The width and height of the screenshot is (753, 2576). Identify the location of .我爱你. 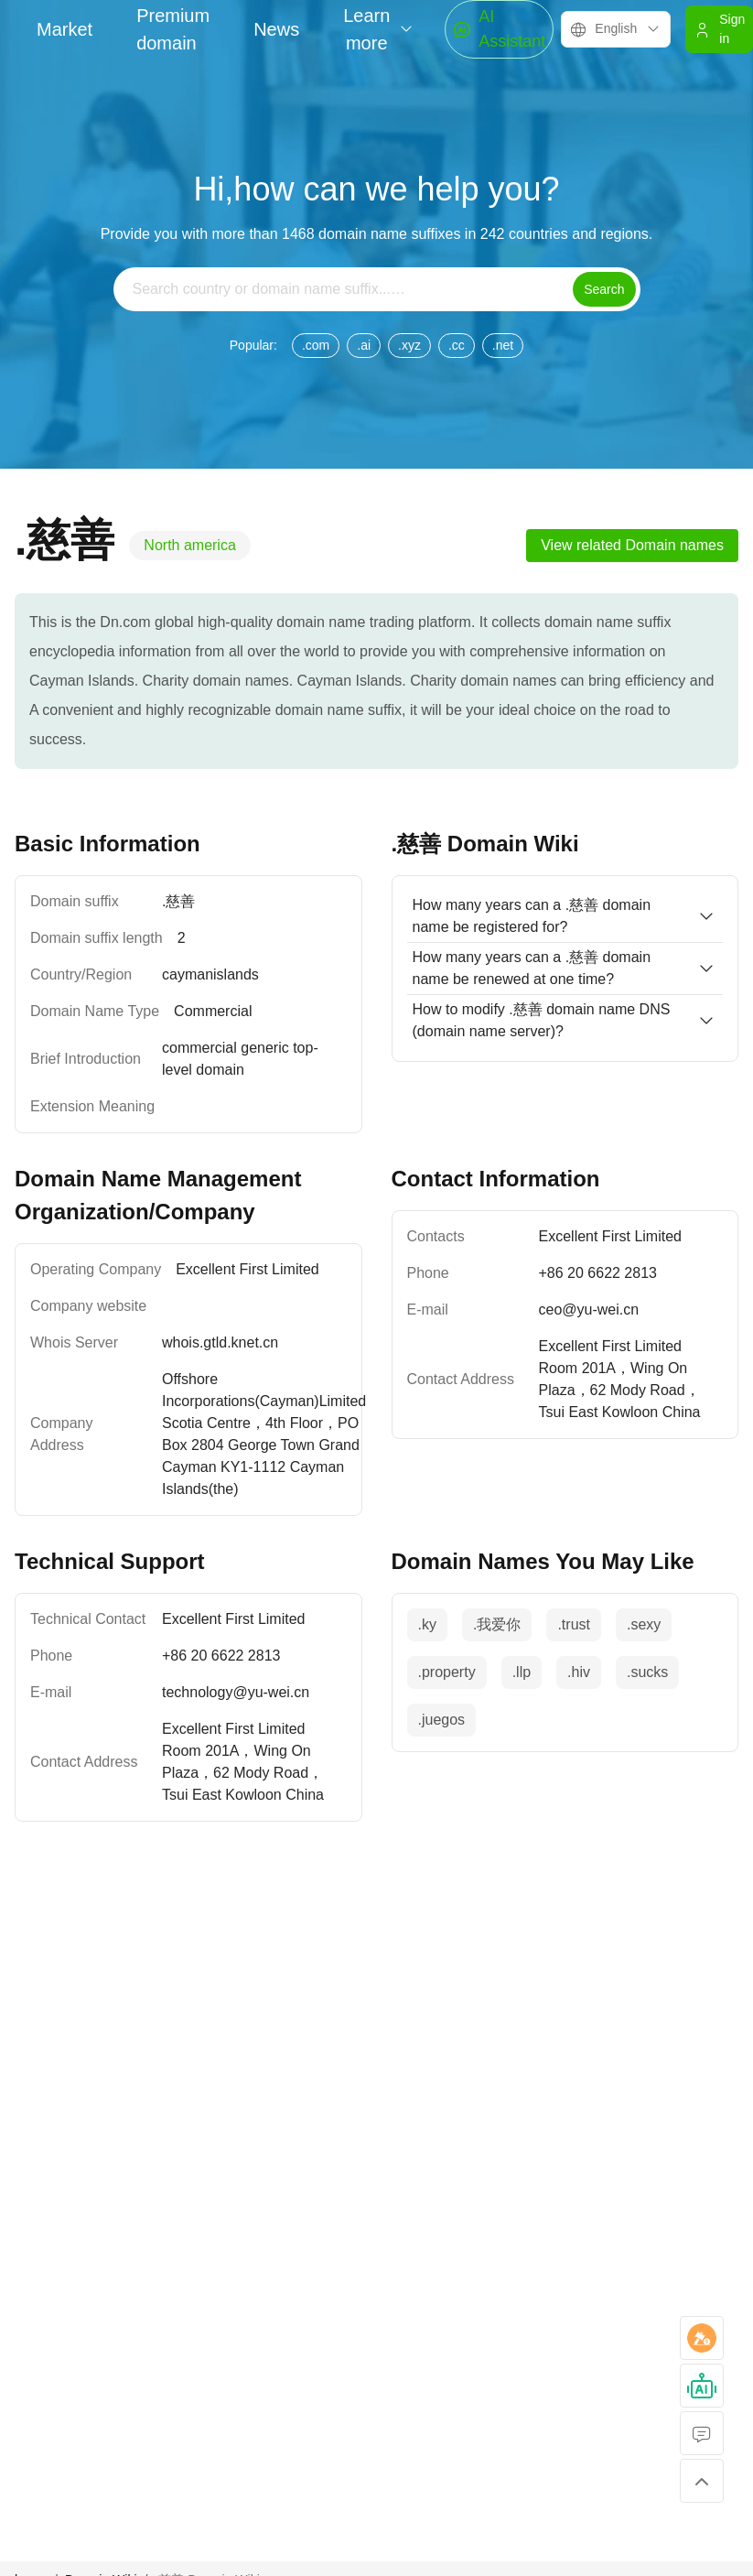
(497, 1624).